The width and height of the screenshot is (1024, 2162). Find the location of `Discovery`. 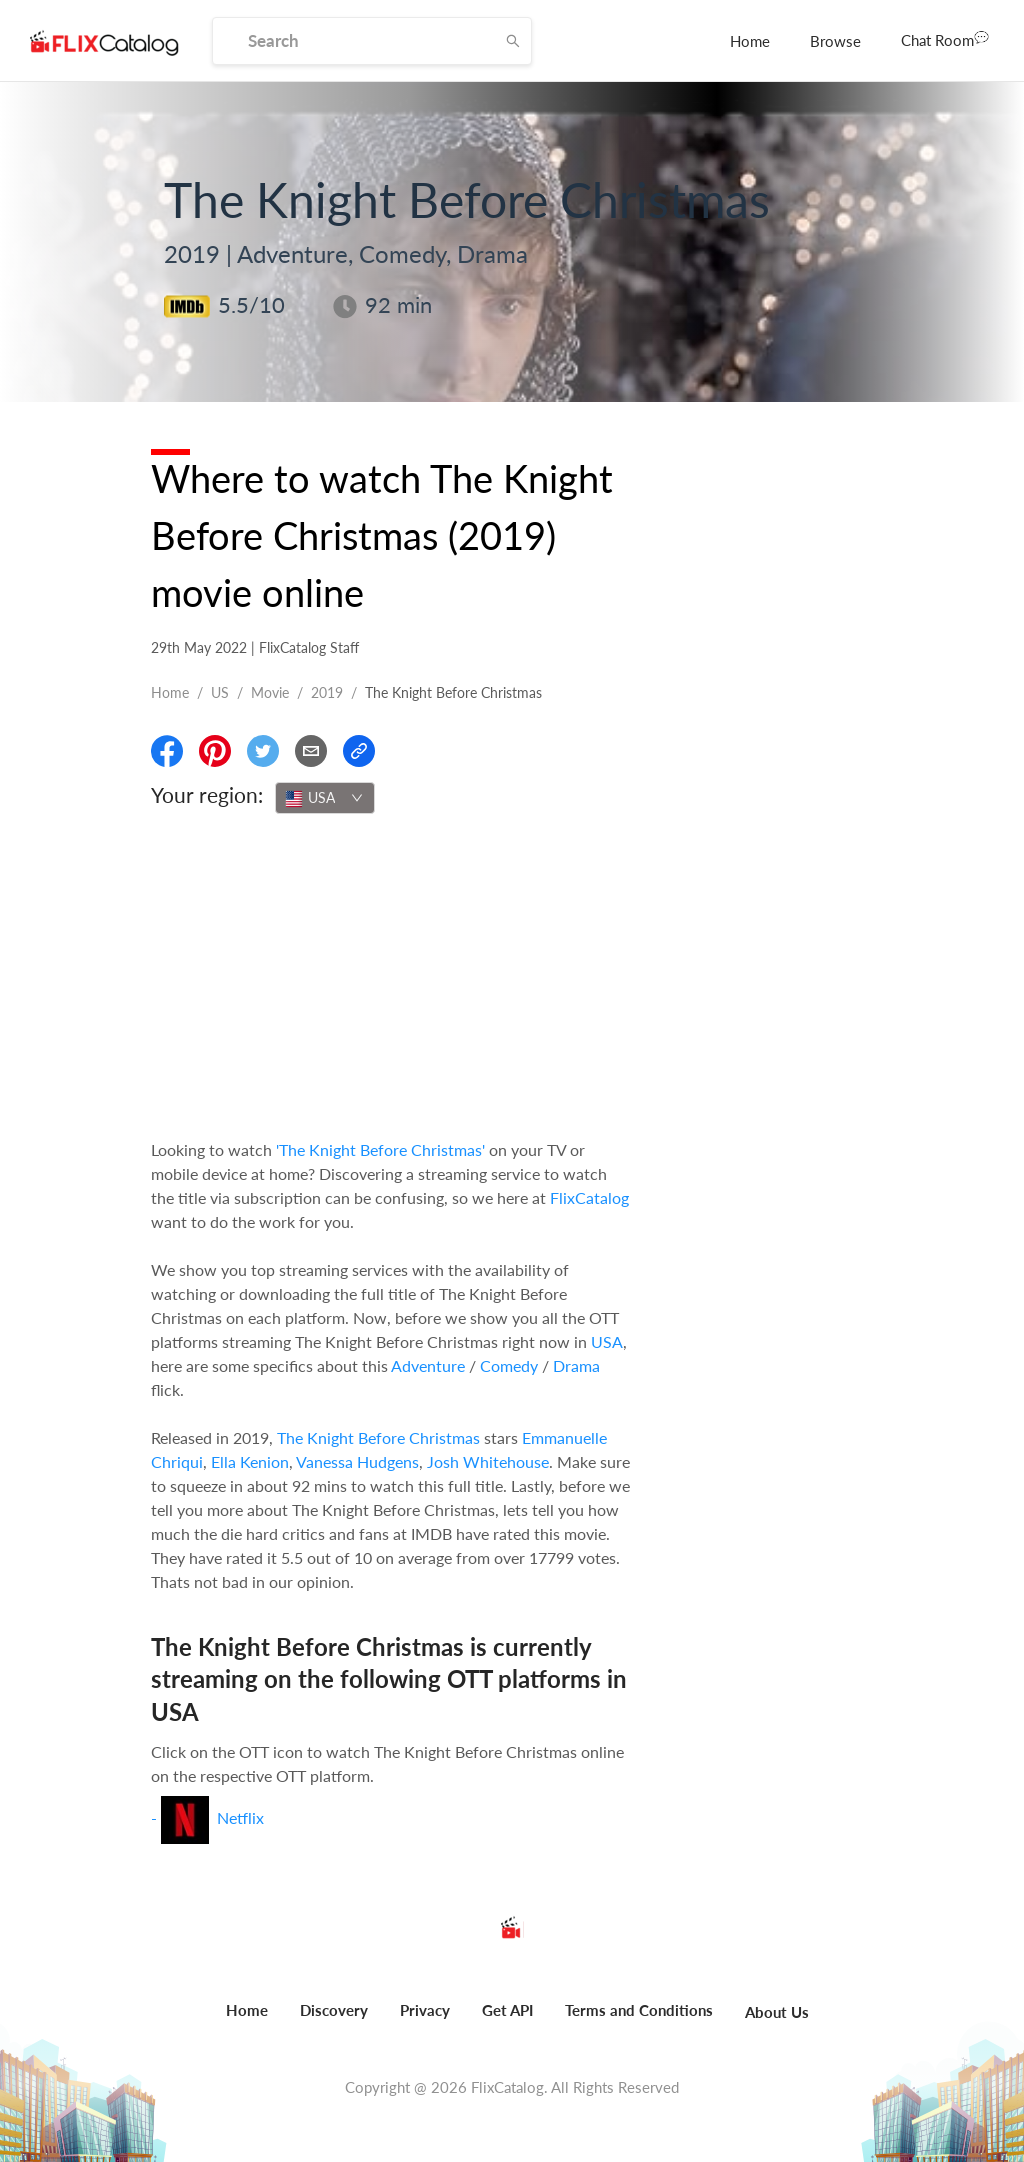

Discovery is located at coordinates (334, 2010).